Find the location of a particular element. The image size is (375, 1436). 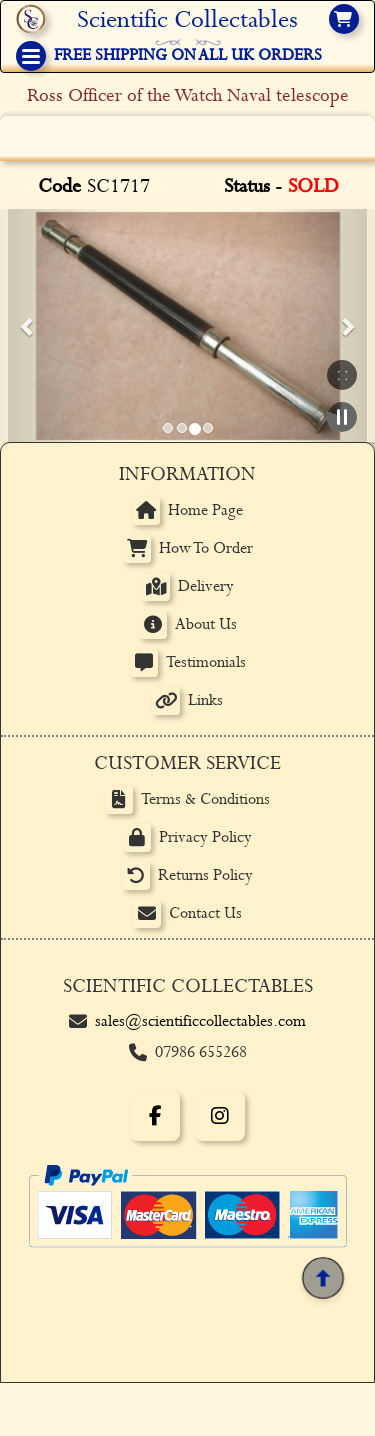

[Back to top] is located at coordinates (323, 1290).